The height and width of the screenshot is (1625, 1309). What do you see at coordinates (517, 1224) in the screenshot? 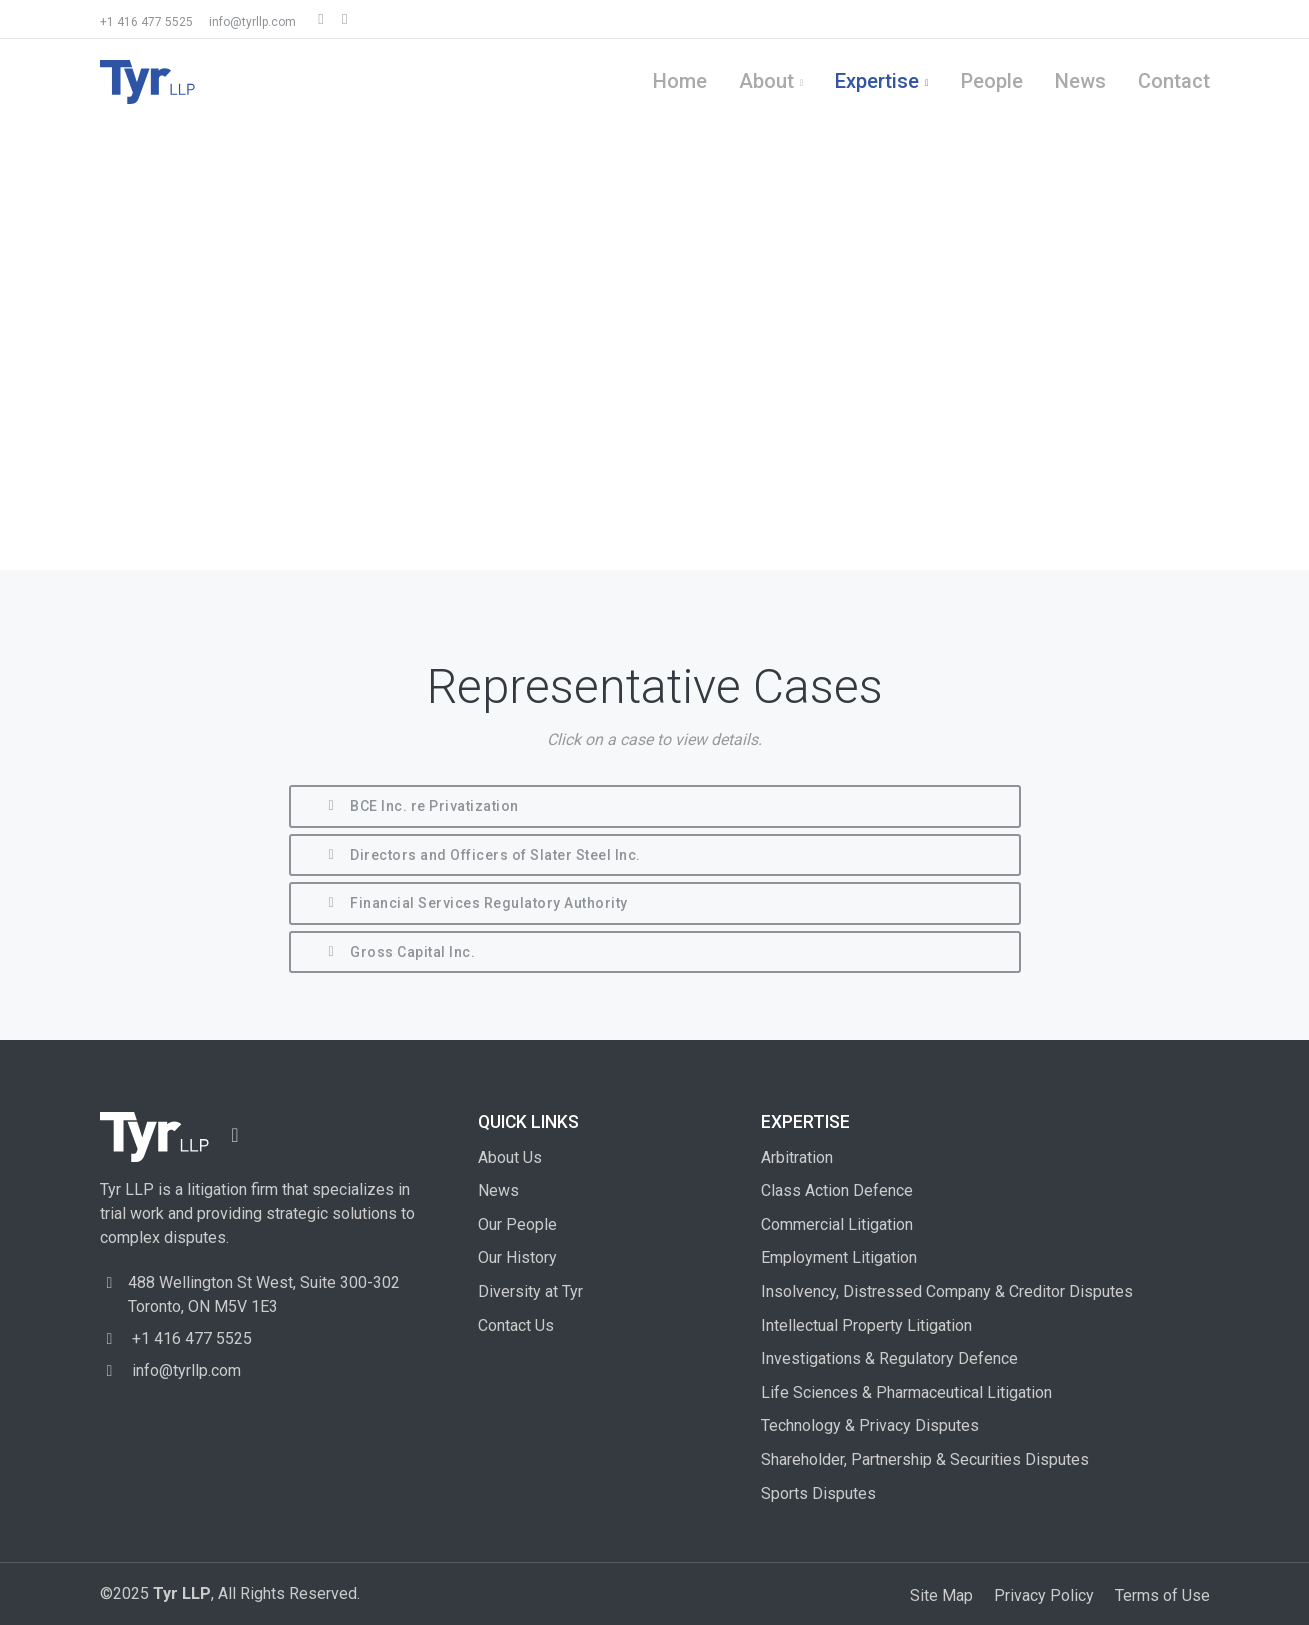
I see `Our People` at bounding box center [517, 1224].